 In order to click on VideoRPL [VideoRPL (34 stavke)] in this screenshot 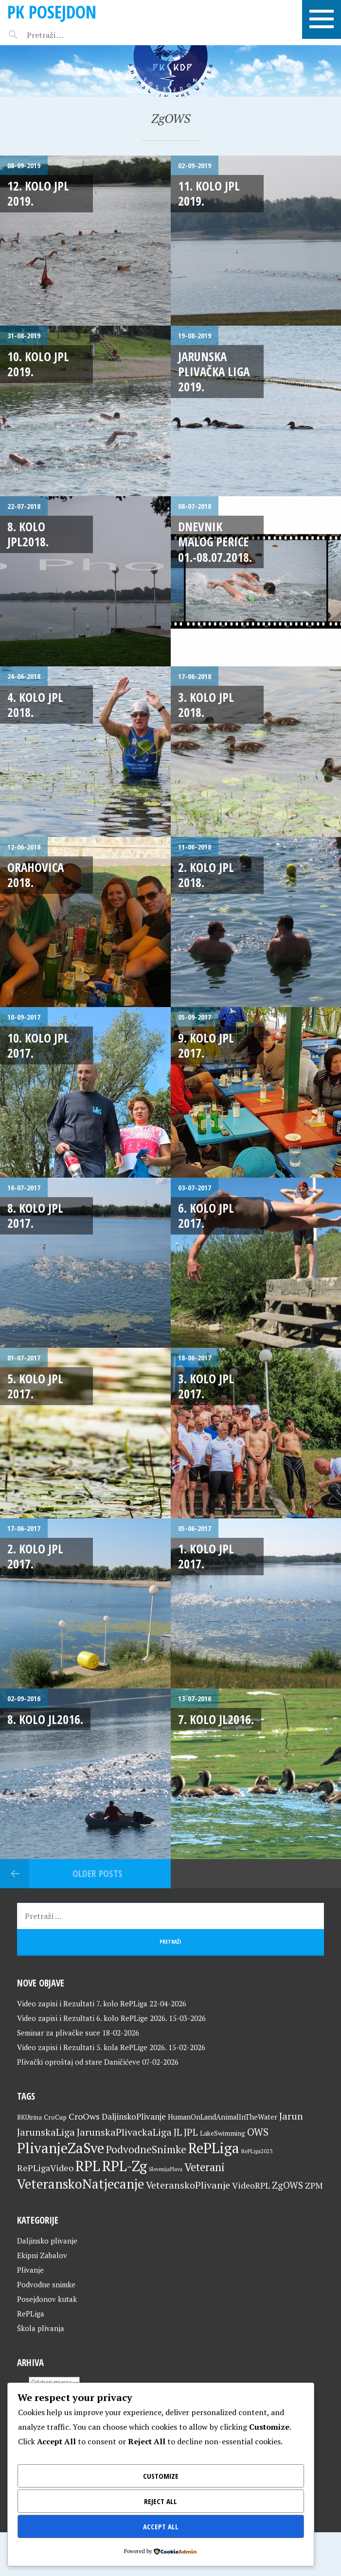, I will do `click(251, 2185)`.